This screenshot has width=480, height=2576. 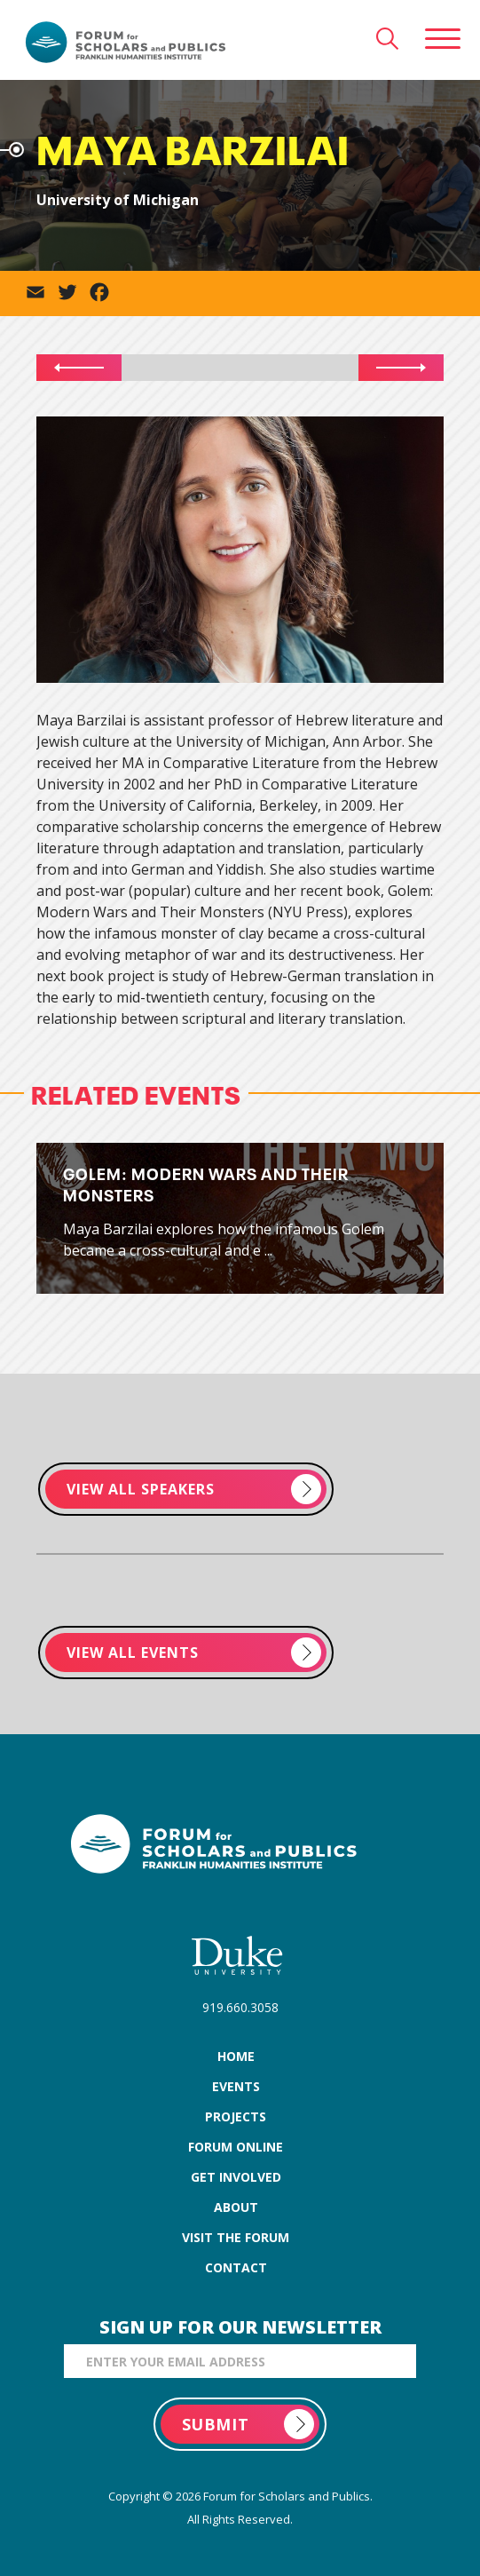 I want to click on contact, so click(x=236, y=2267).